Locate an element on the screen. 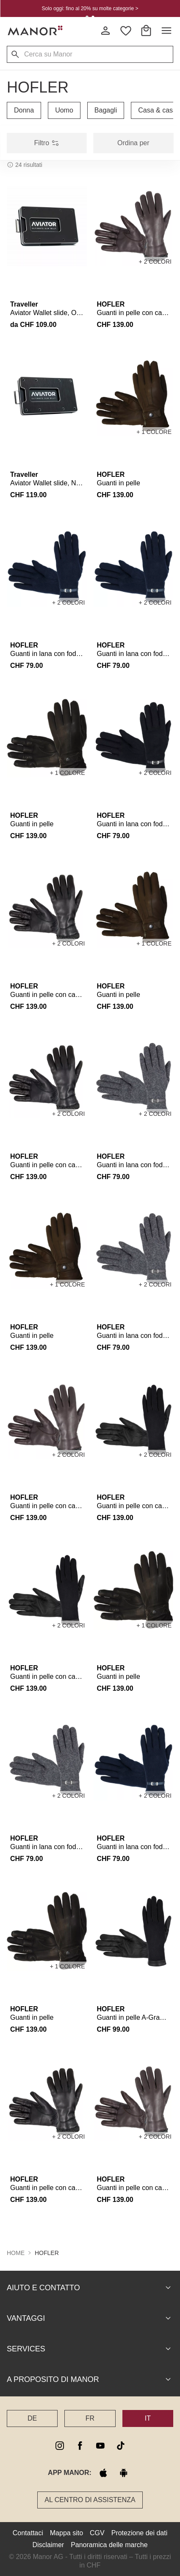 Image resolution: width=180 pixels, height=2576 pixels. Donna is located at coordinates (24, 110).